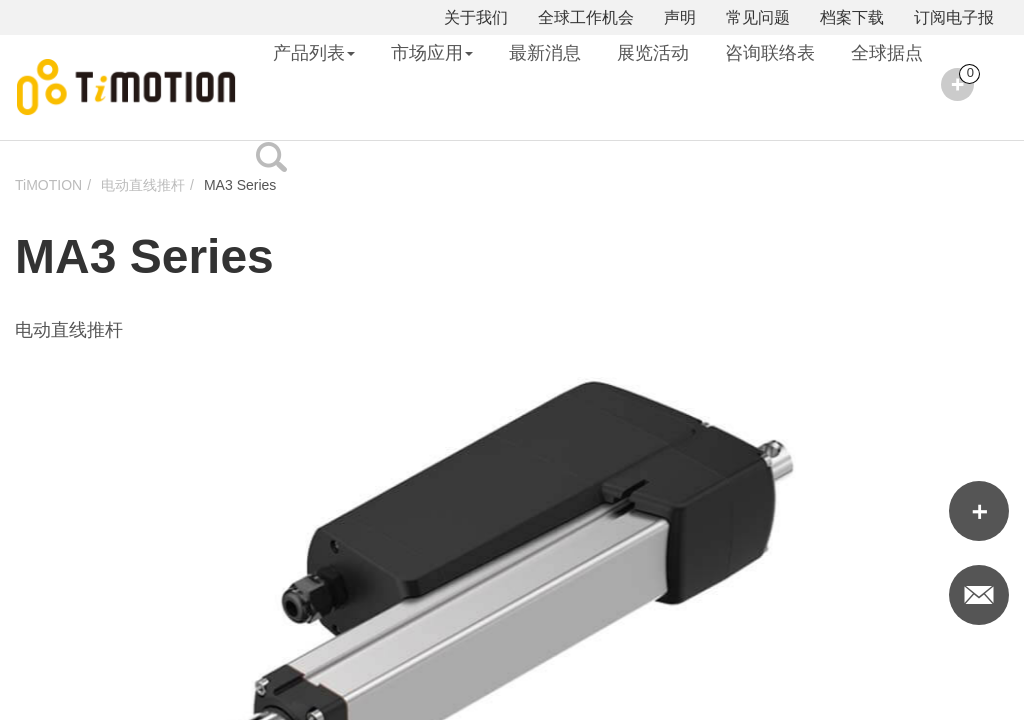 This screenshot has width=1024, height=720. Describe the element at coordinates (852, 17) in the screenshot. I see `档案下载` at that location.